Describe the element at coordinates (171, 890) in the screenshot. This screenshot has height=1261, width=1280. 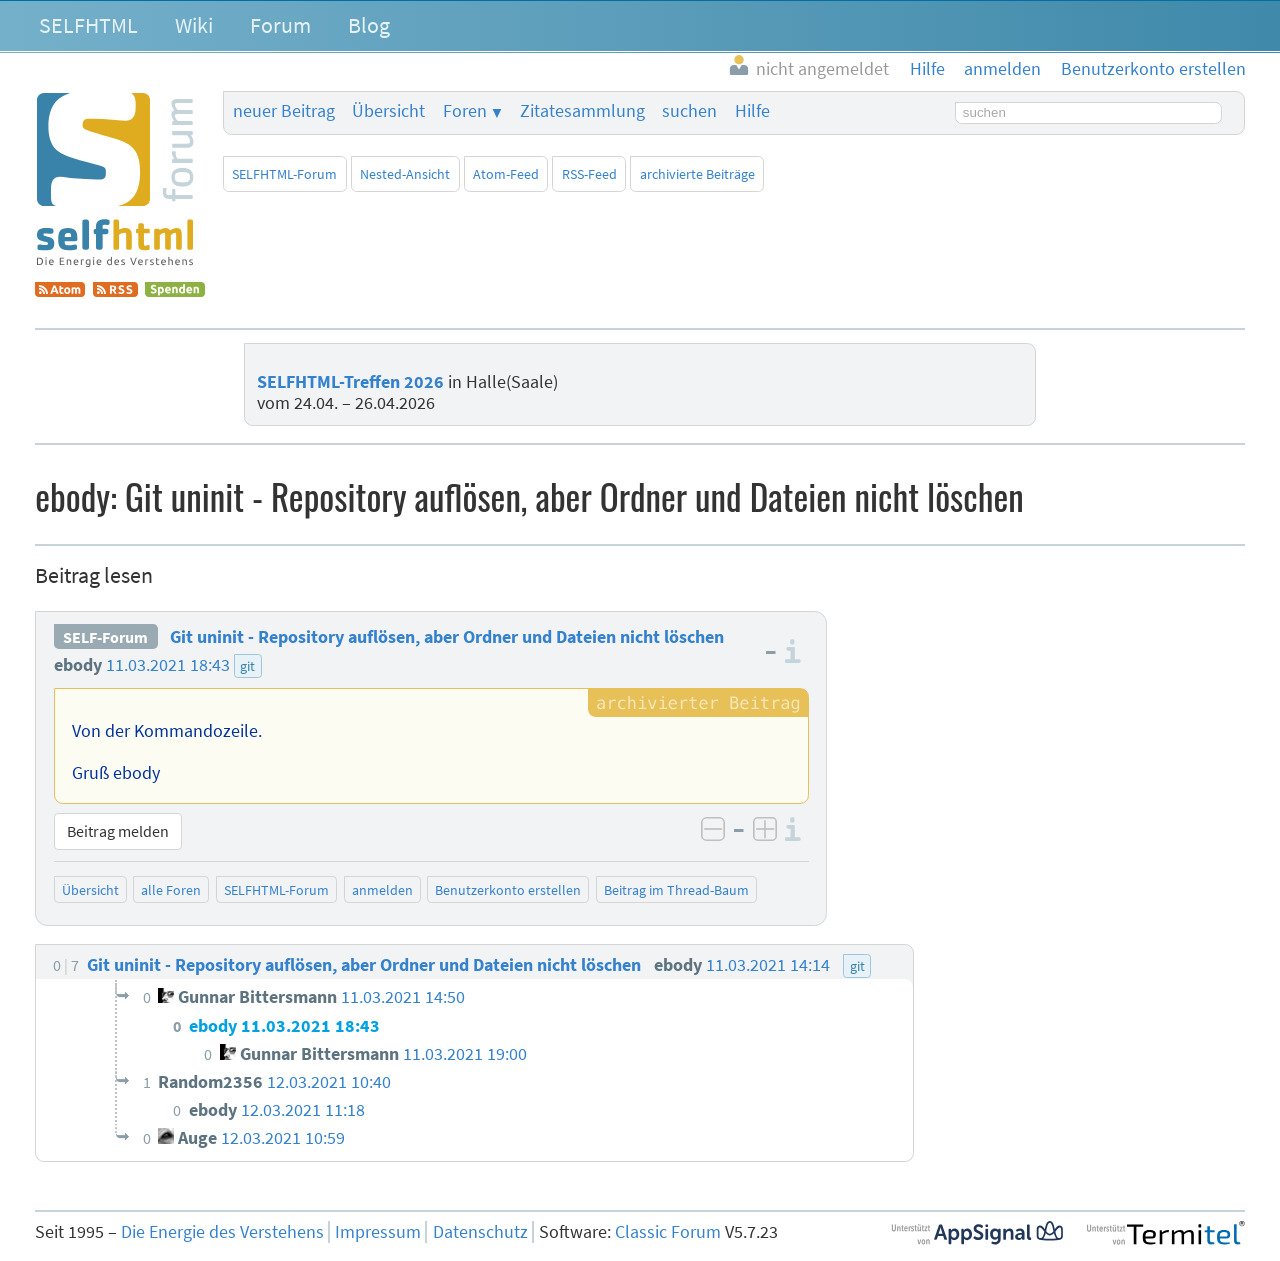
I see `alle Foren` at that location.